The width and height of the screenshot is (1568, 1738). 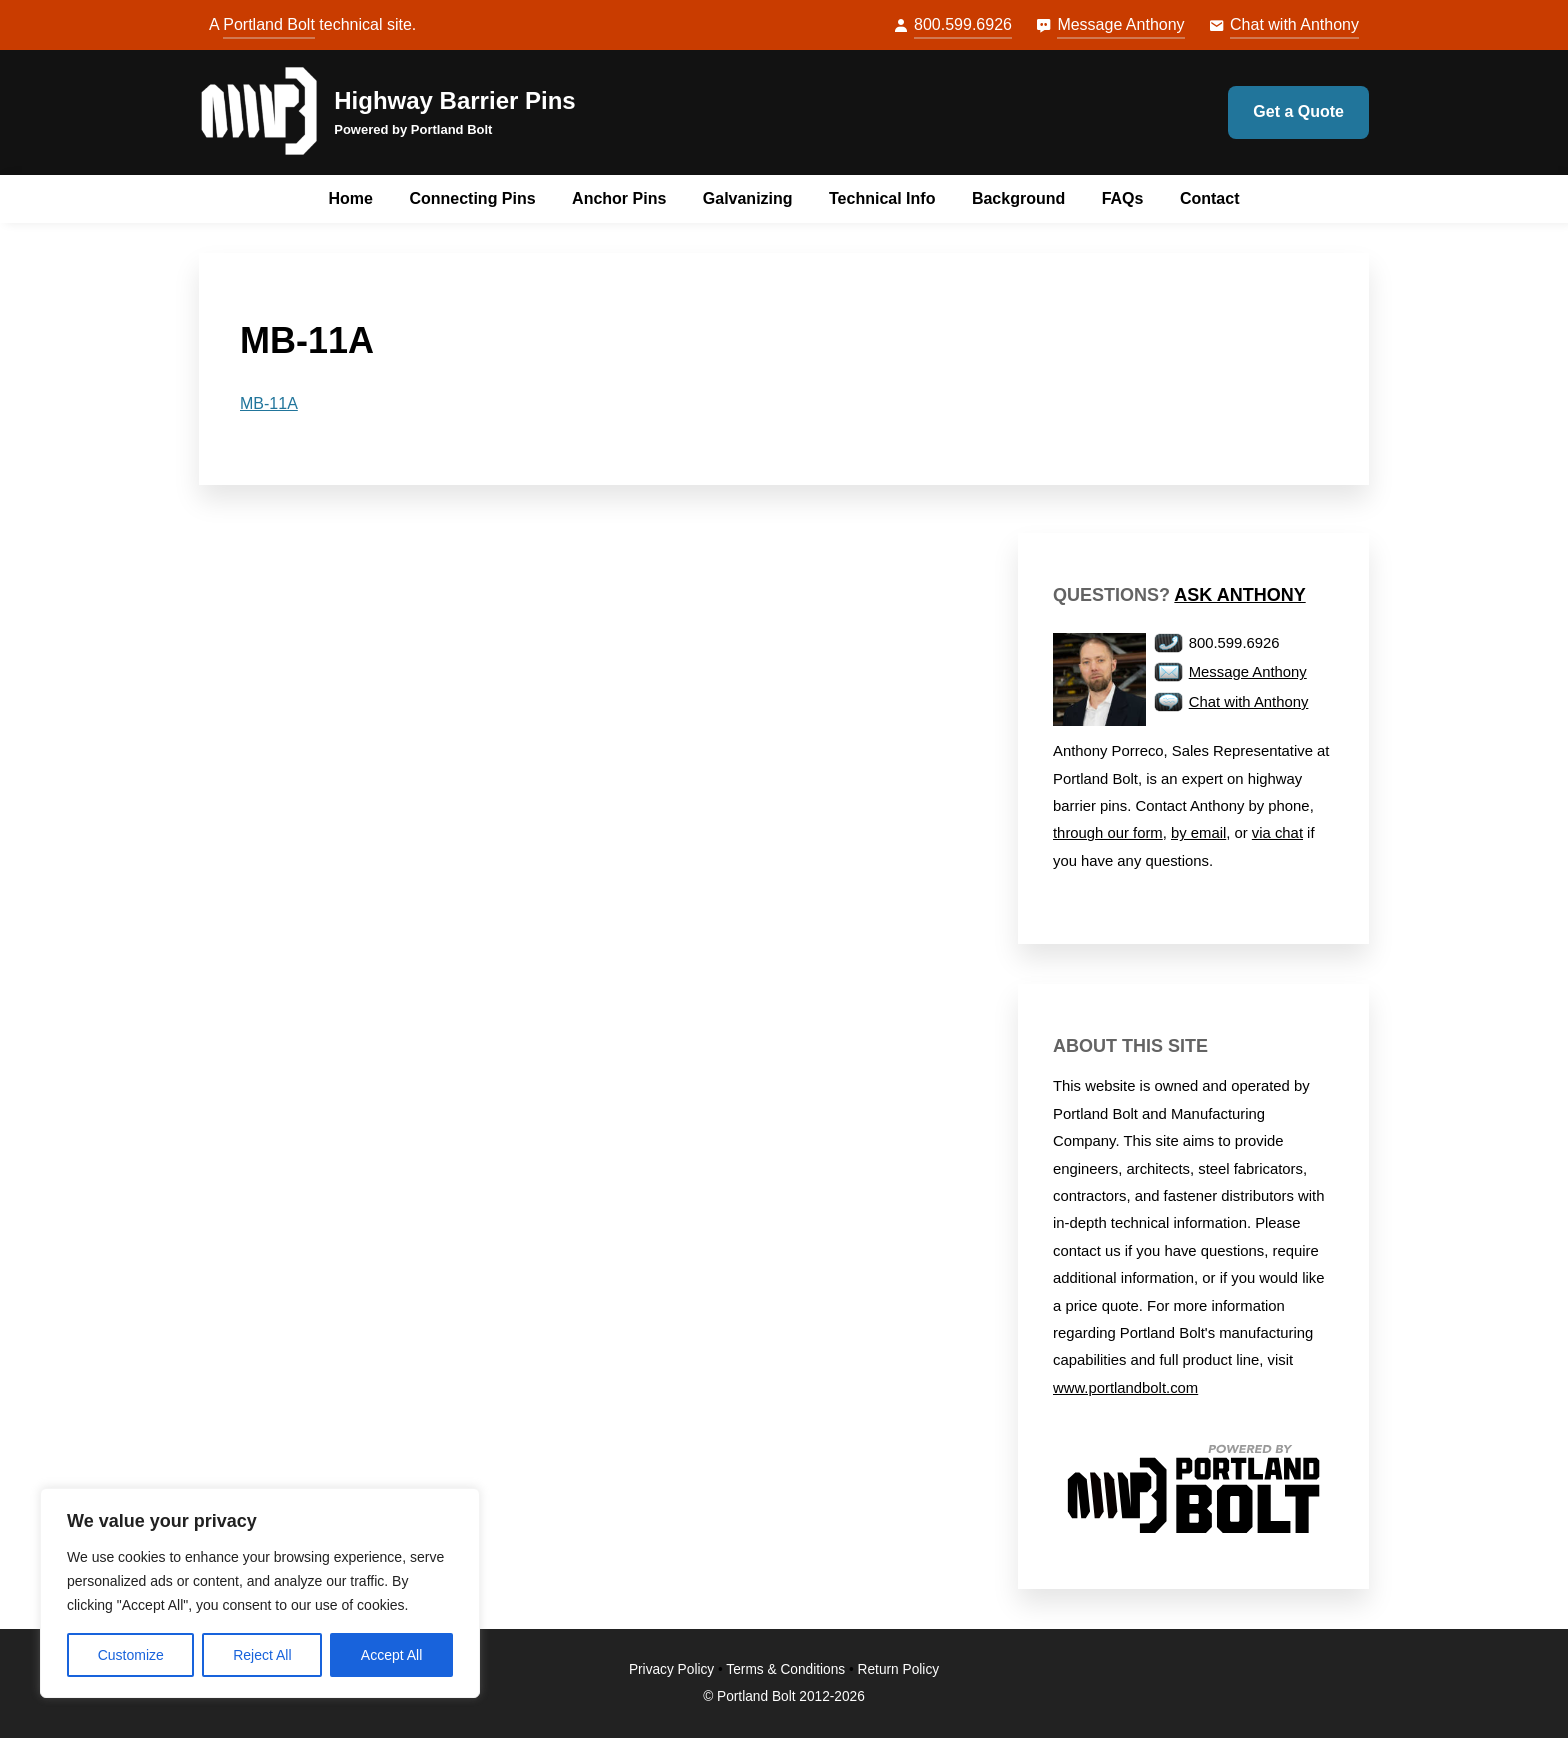 What do you see at coordinates (785, 1669) in the screenshot?
I see `Terms & Conditions` at bounding box center [785, 1669].